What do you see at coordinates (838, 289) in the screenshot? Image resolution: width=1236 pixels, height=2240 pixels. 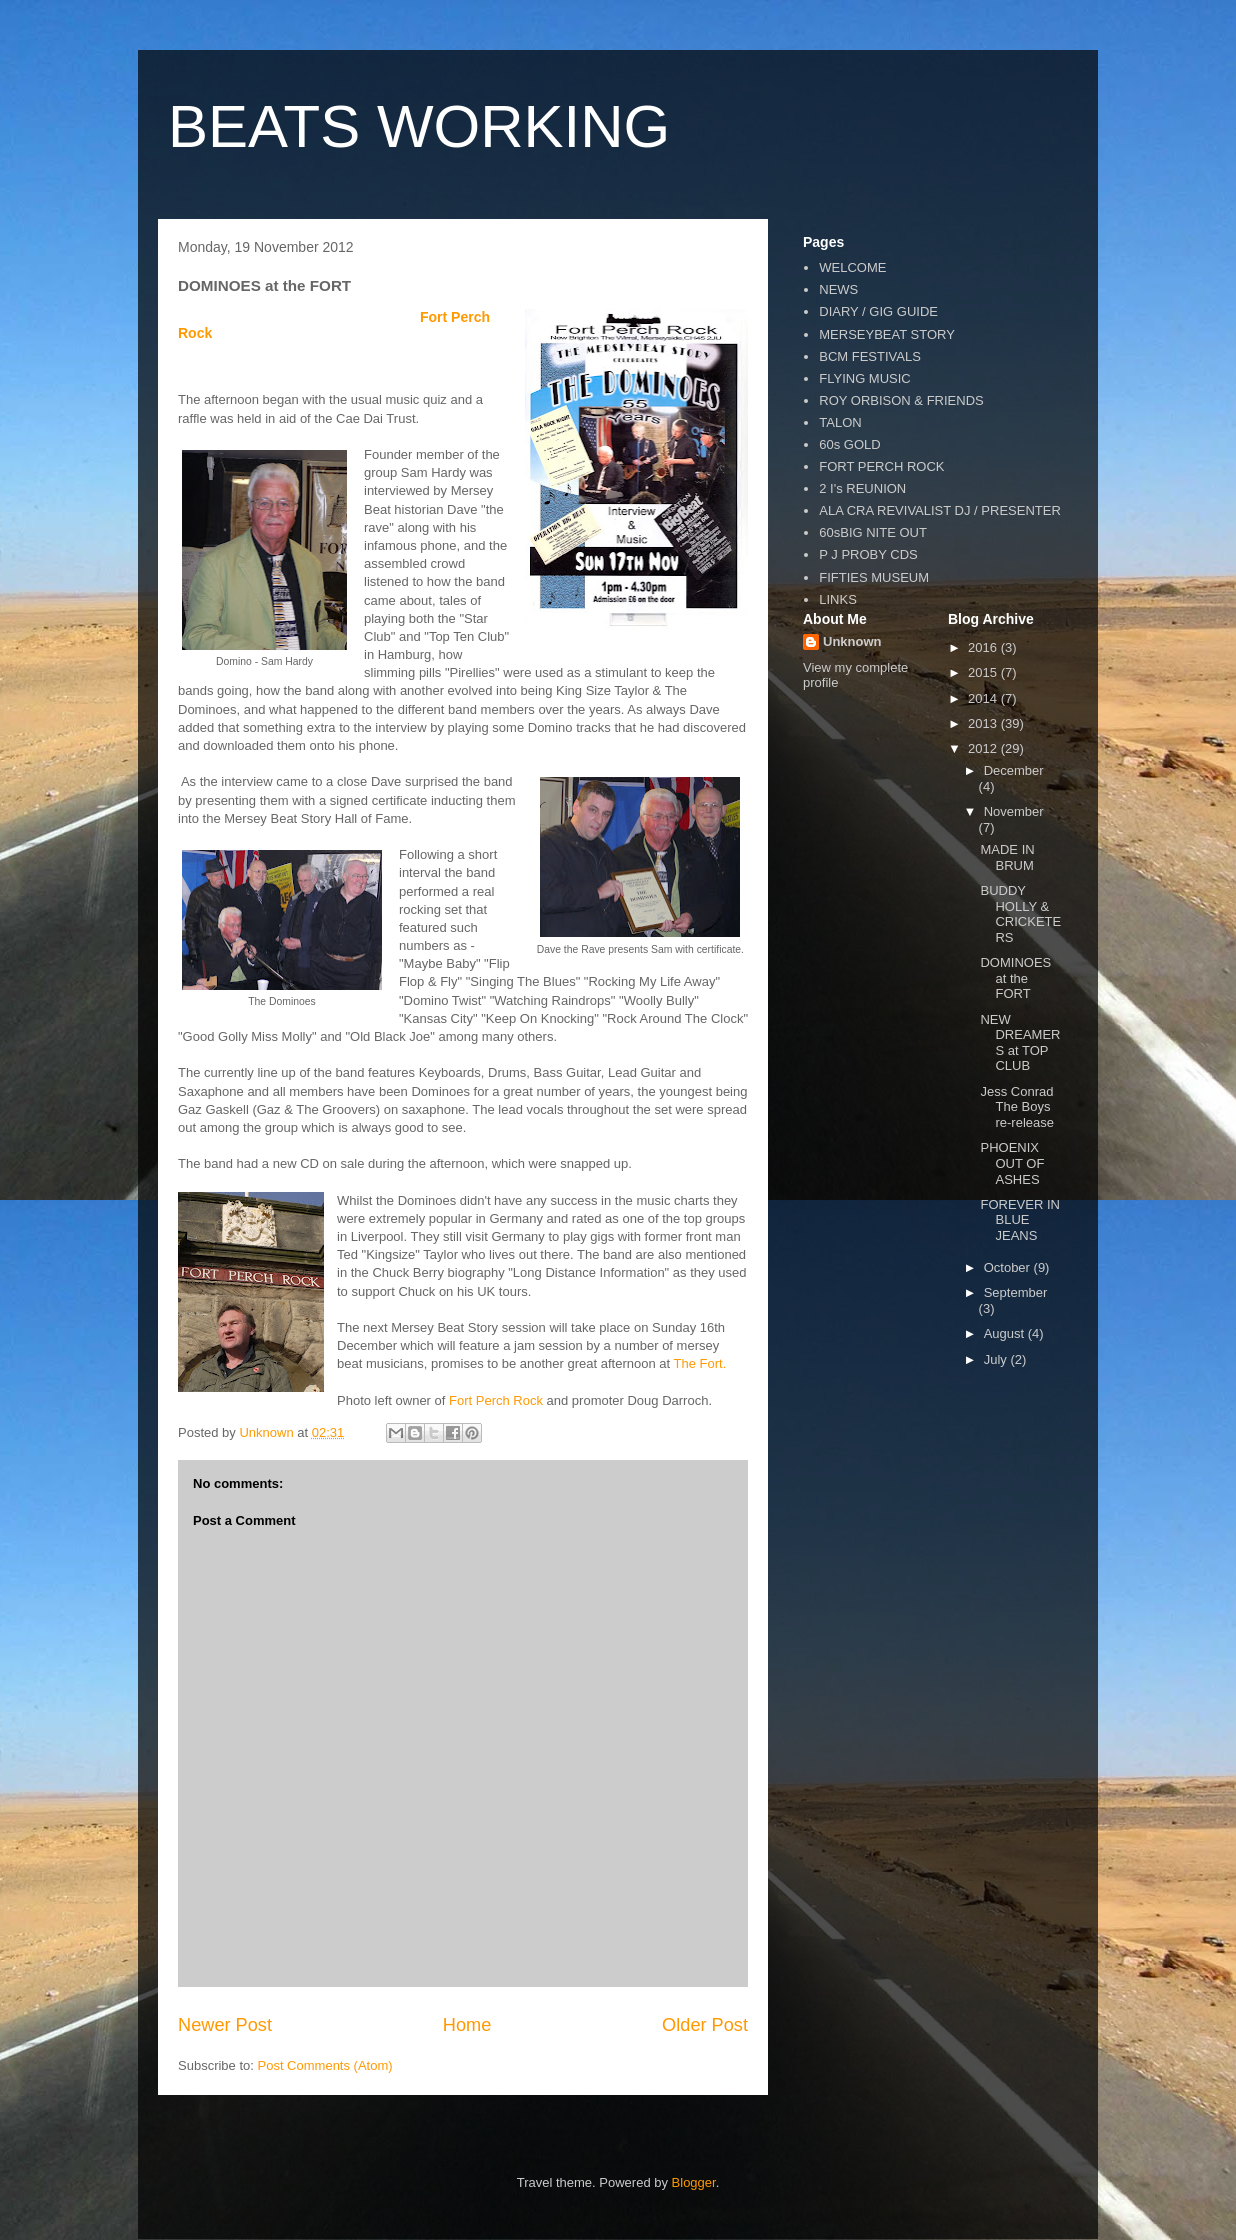 I see `NEWS` at bounding box center [838, 289].